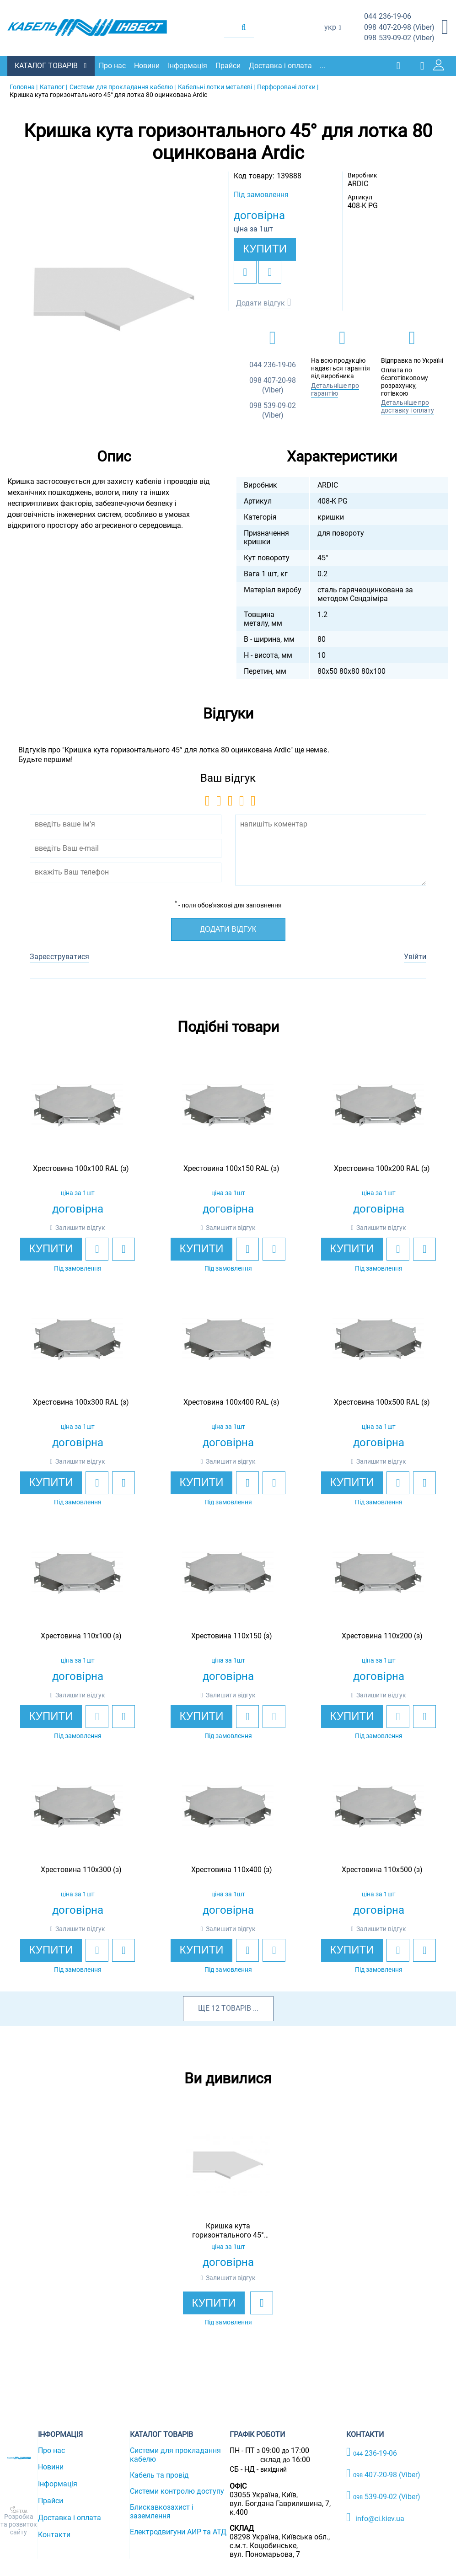 This screenshot has width=456, height=2576. Describe the element at coordinates (24, 86) in the screenshot. I see `Головна |` at that location.